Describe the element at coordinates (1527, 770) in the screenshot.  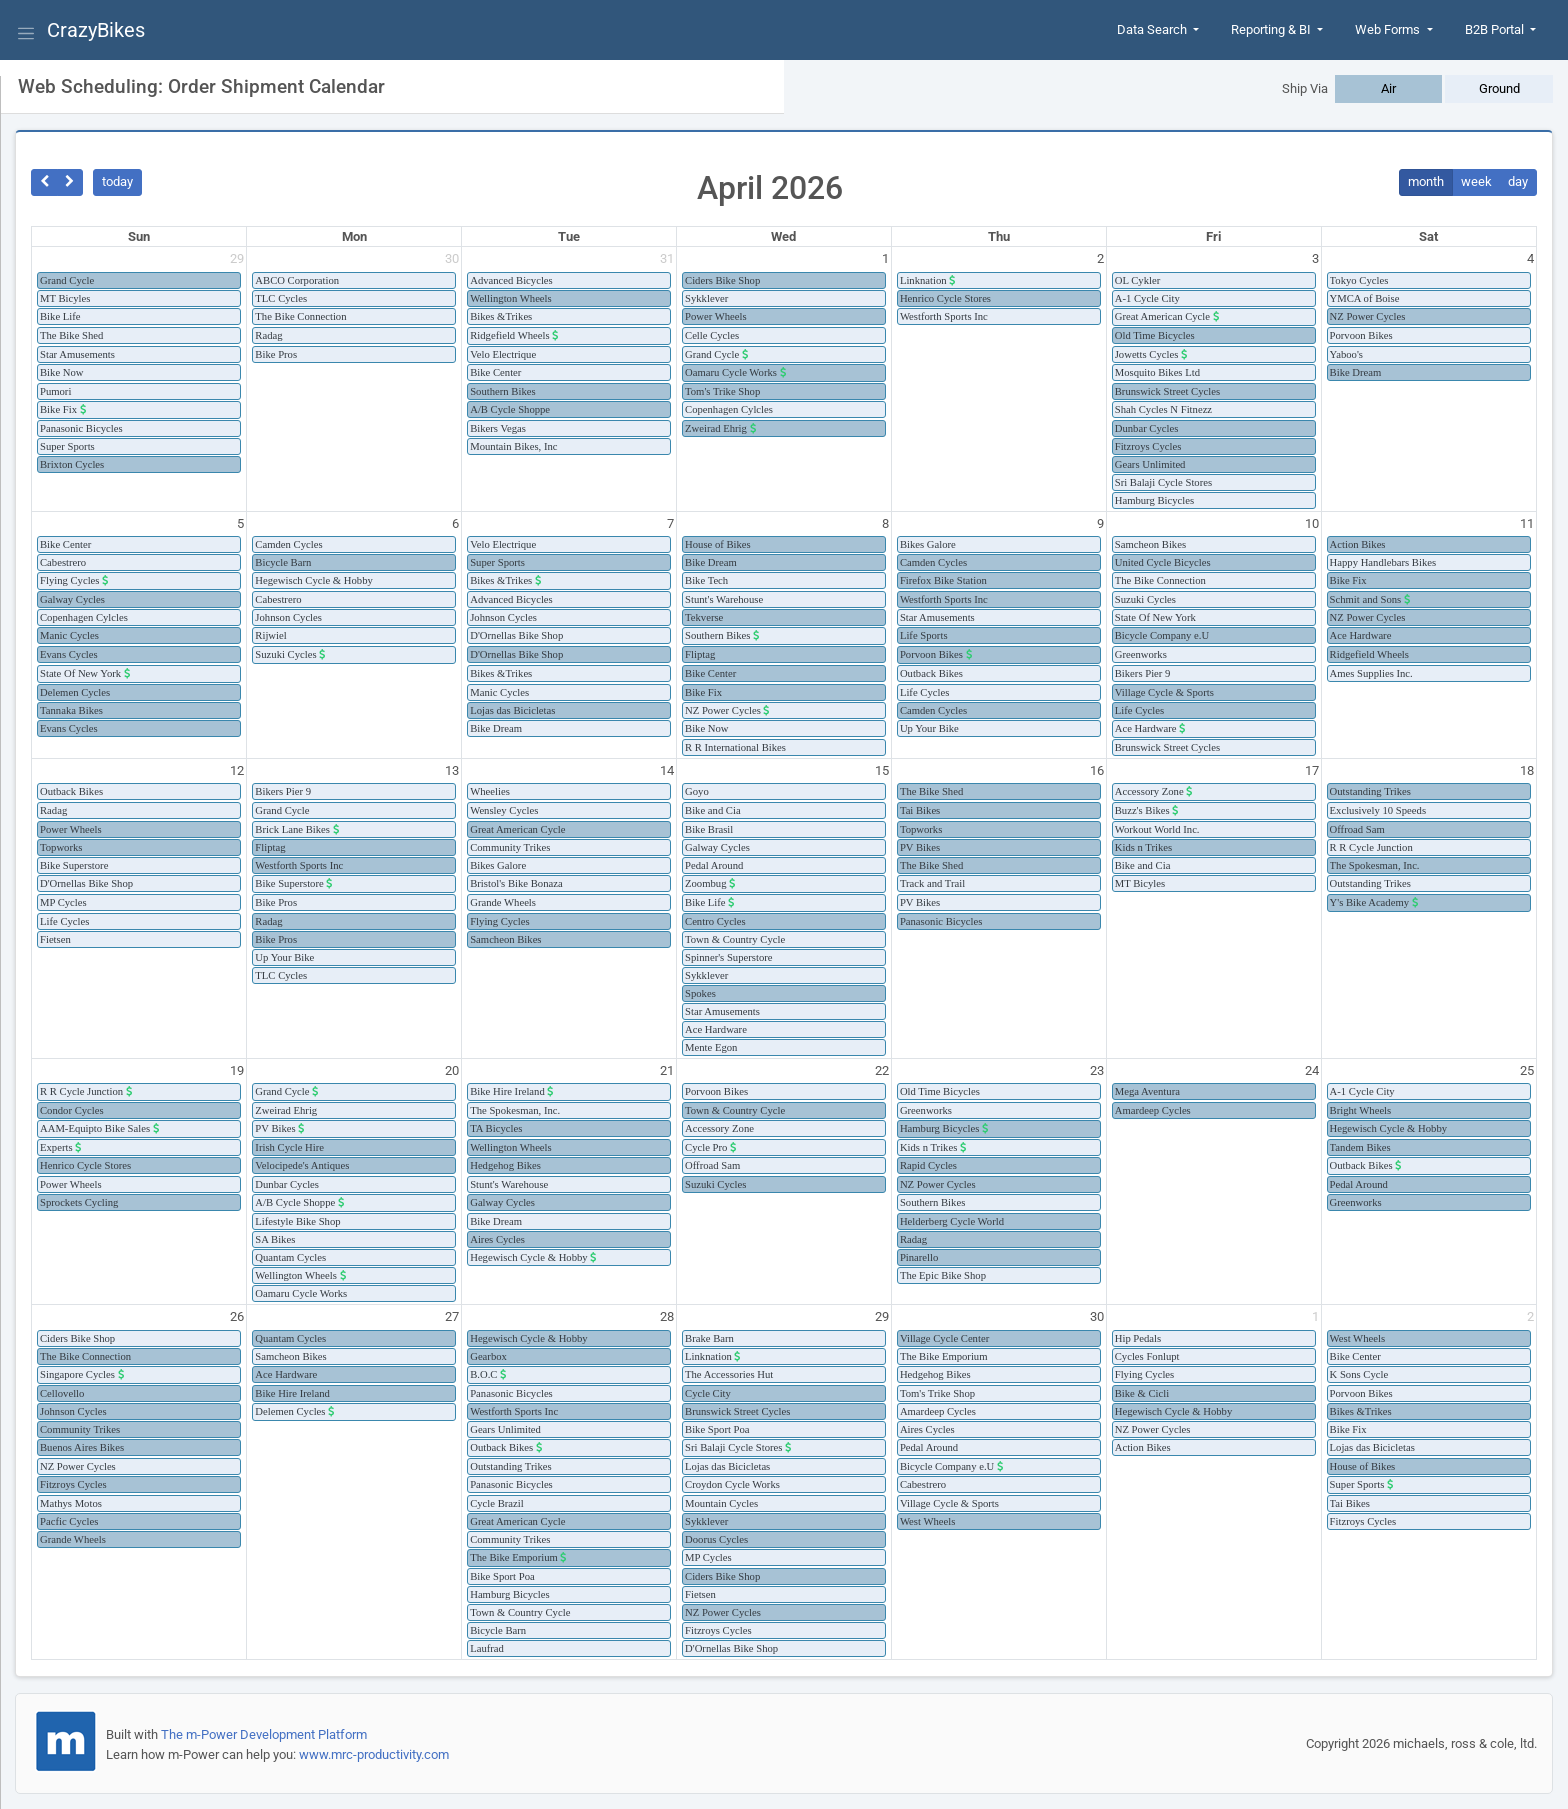
I see `18` at that location.